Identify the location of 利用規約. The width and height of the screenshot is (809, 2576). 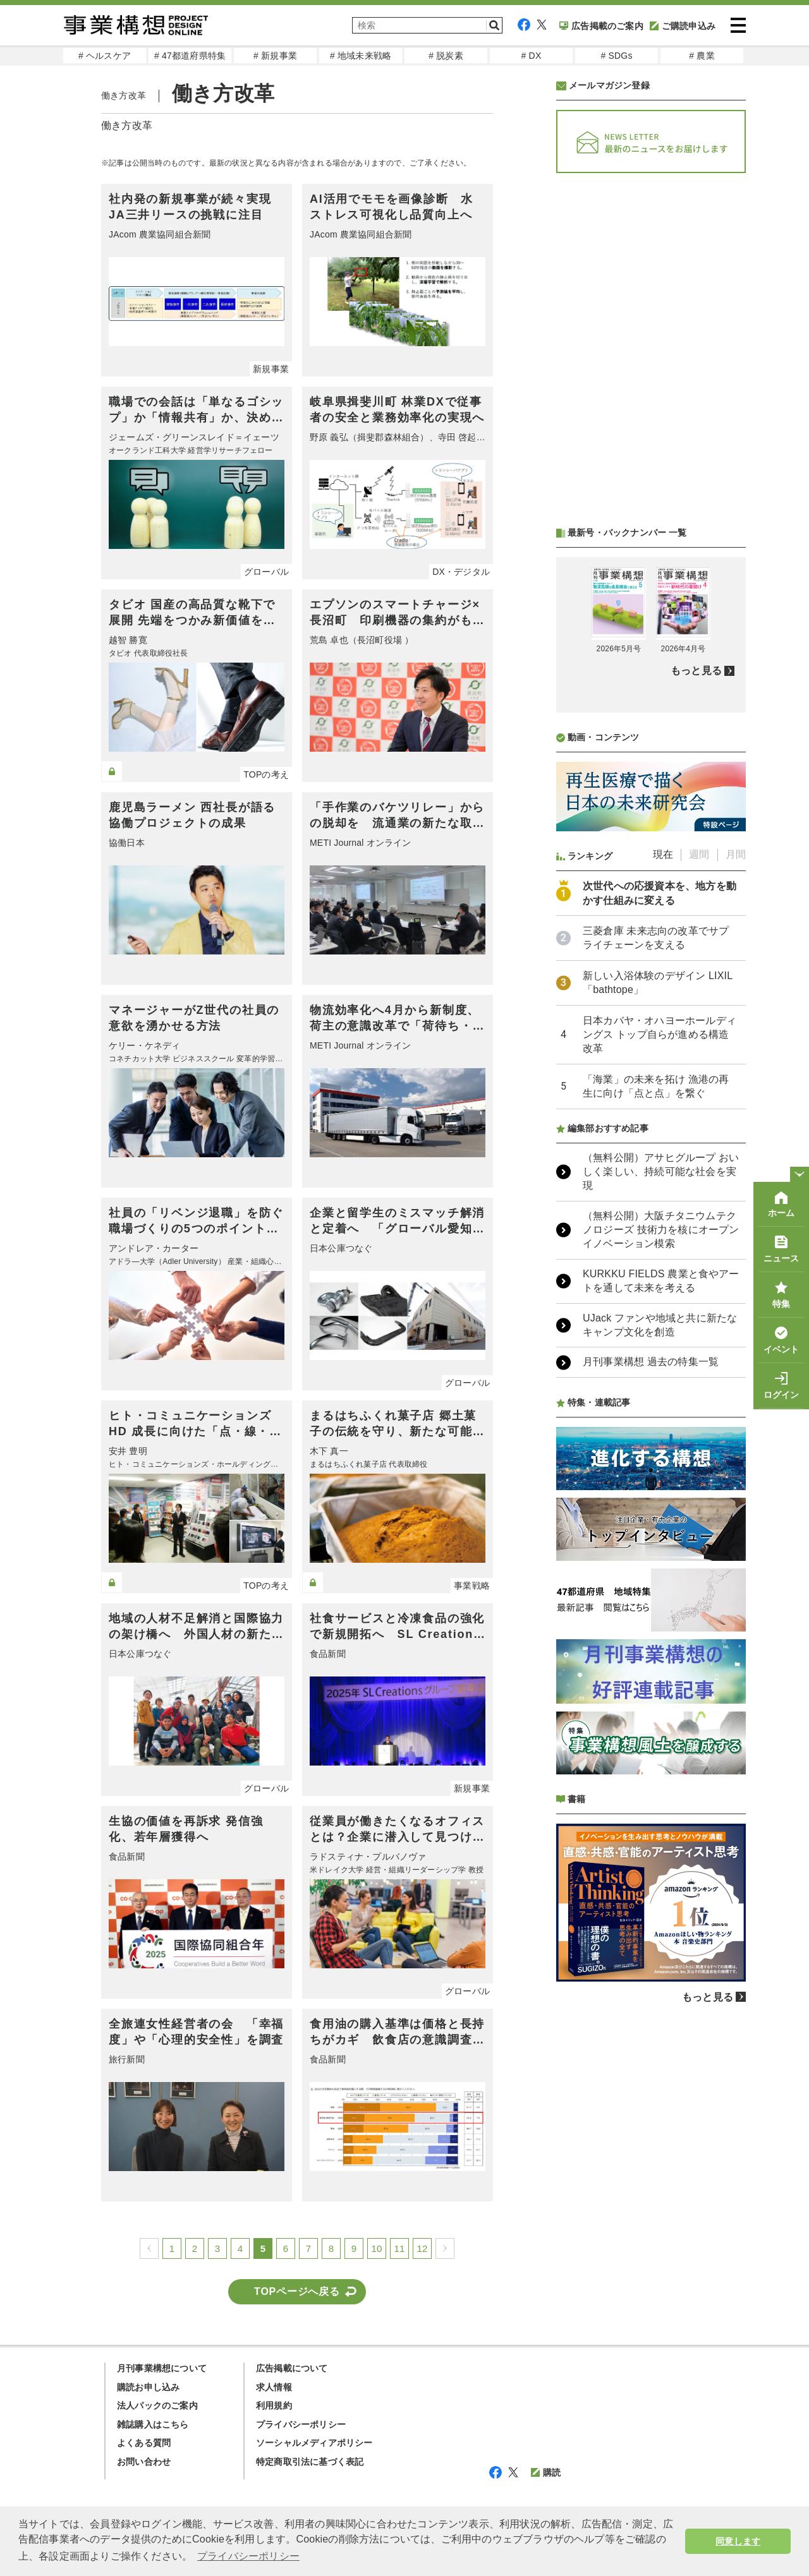
(274, 2405).